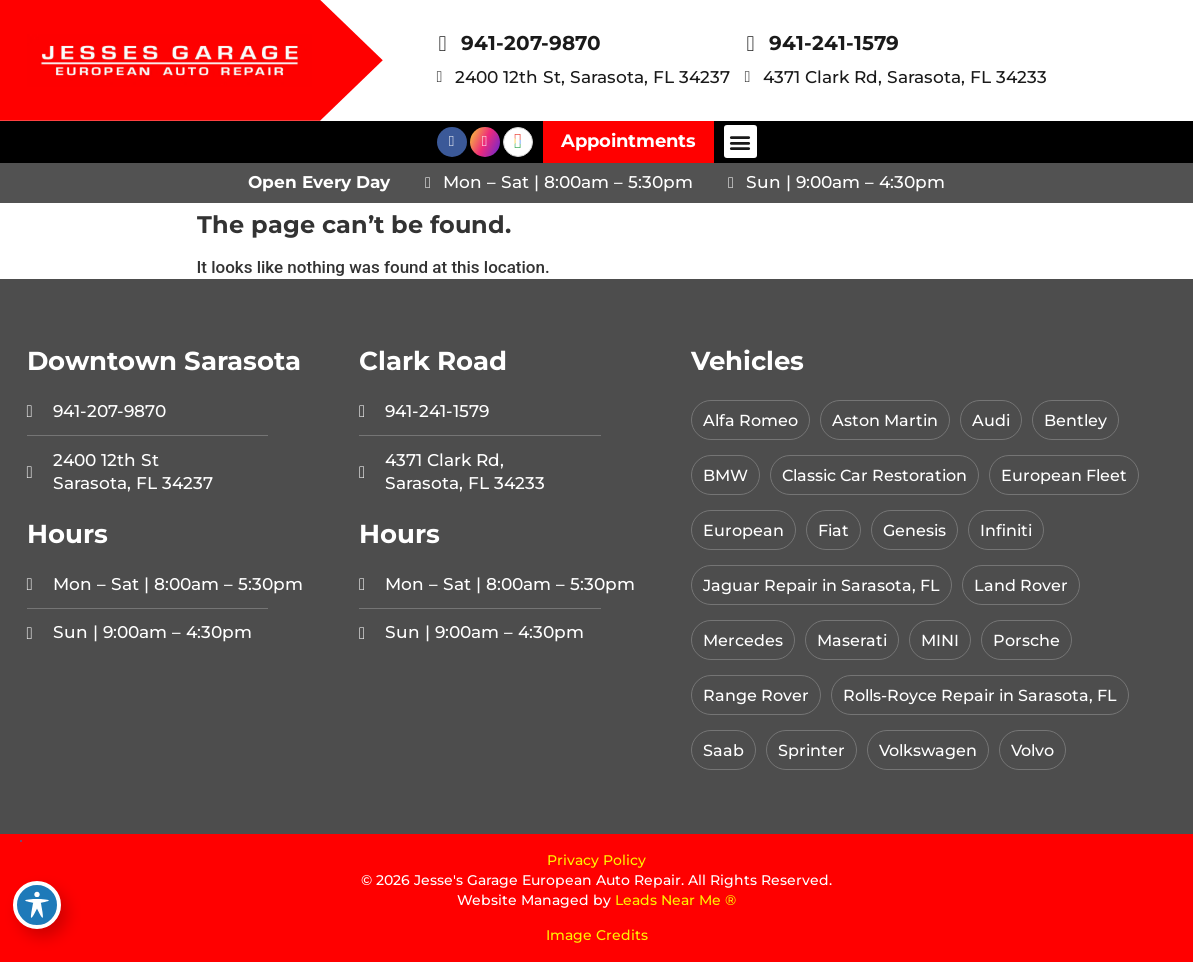  Describe the element at coordinates (923, 530) in the screenshot. I see `Genesis` at that location.